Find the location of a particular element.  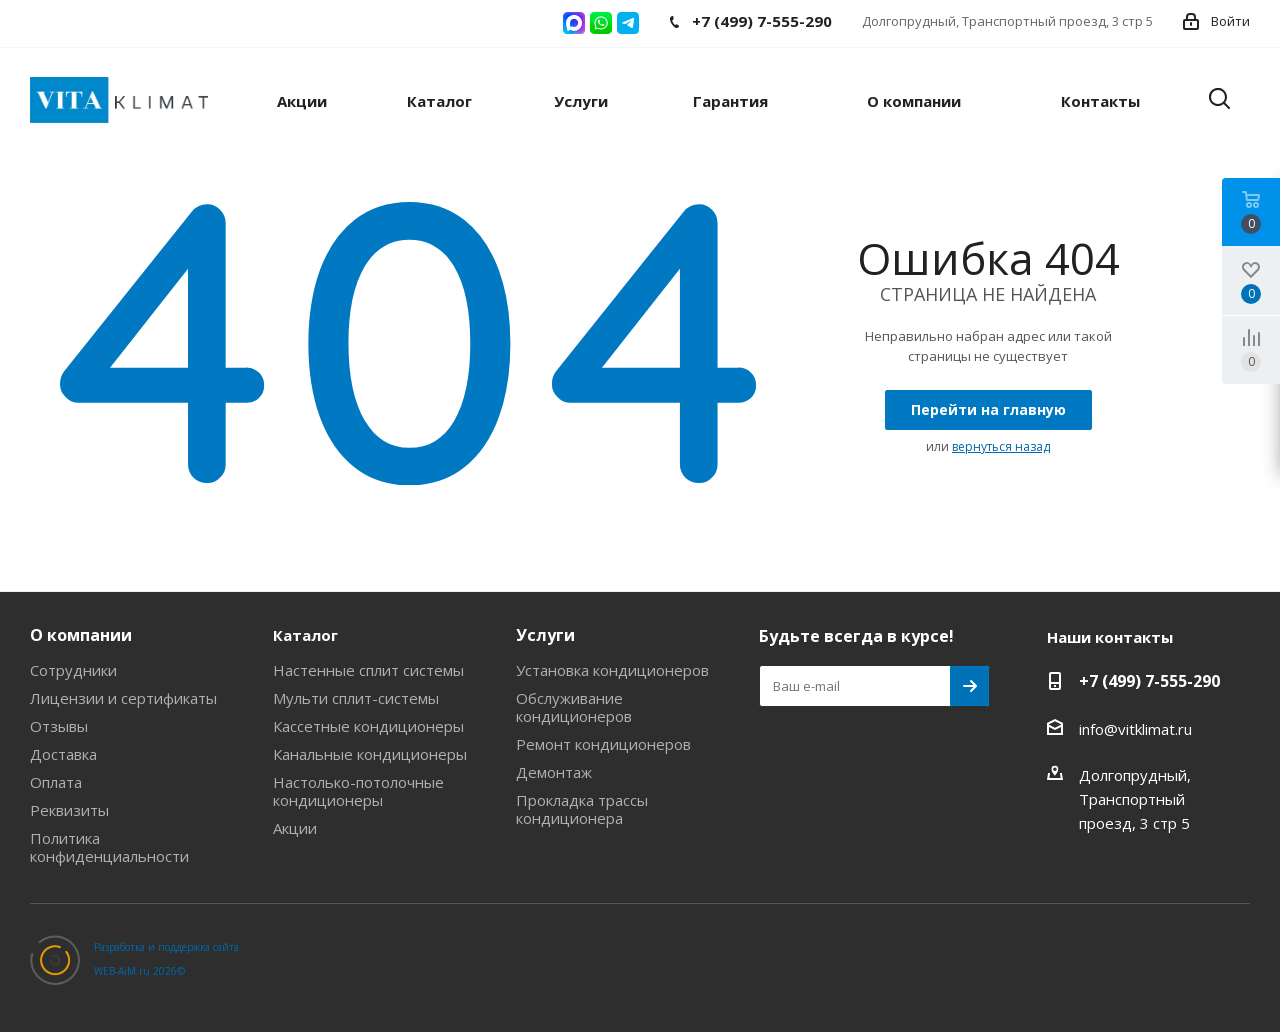

Ремонт кондиционеров is located at coordinates (603, 744).